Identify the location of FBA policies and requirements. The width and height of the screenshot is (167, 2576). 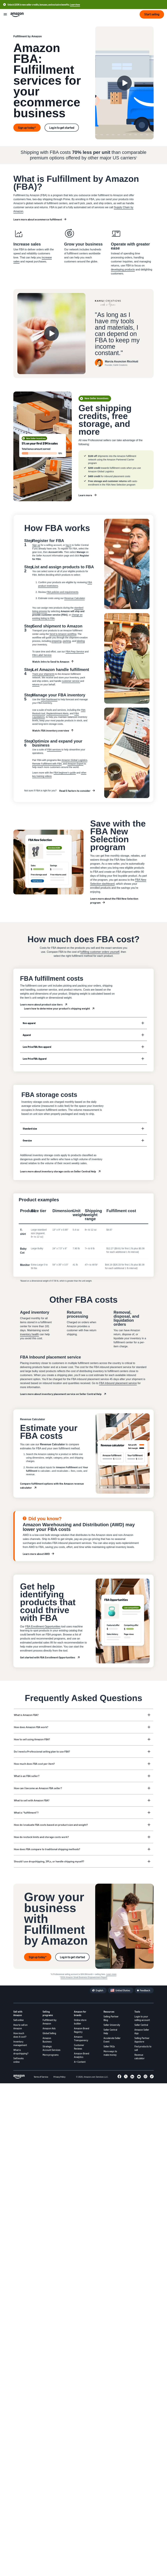
(62, 592).